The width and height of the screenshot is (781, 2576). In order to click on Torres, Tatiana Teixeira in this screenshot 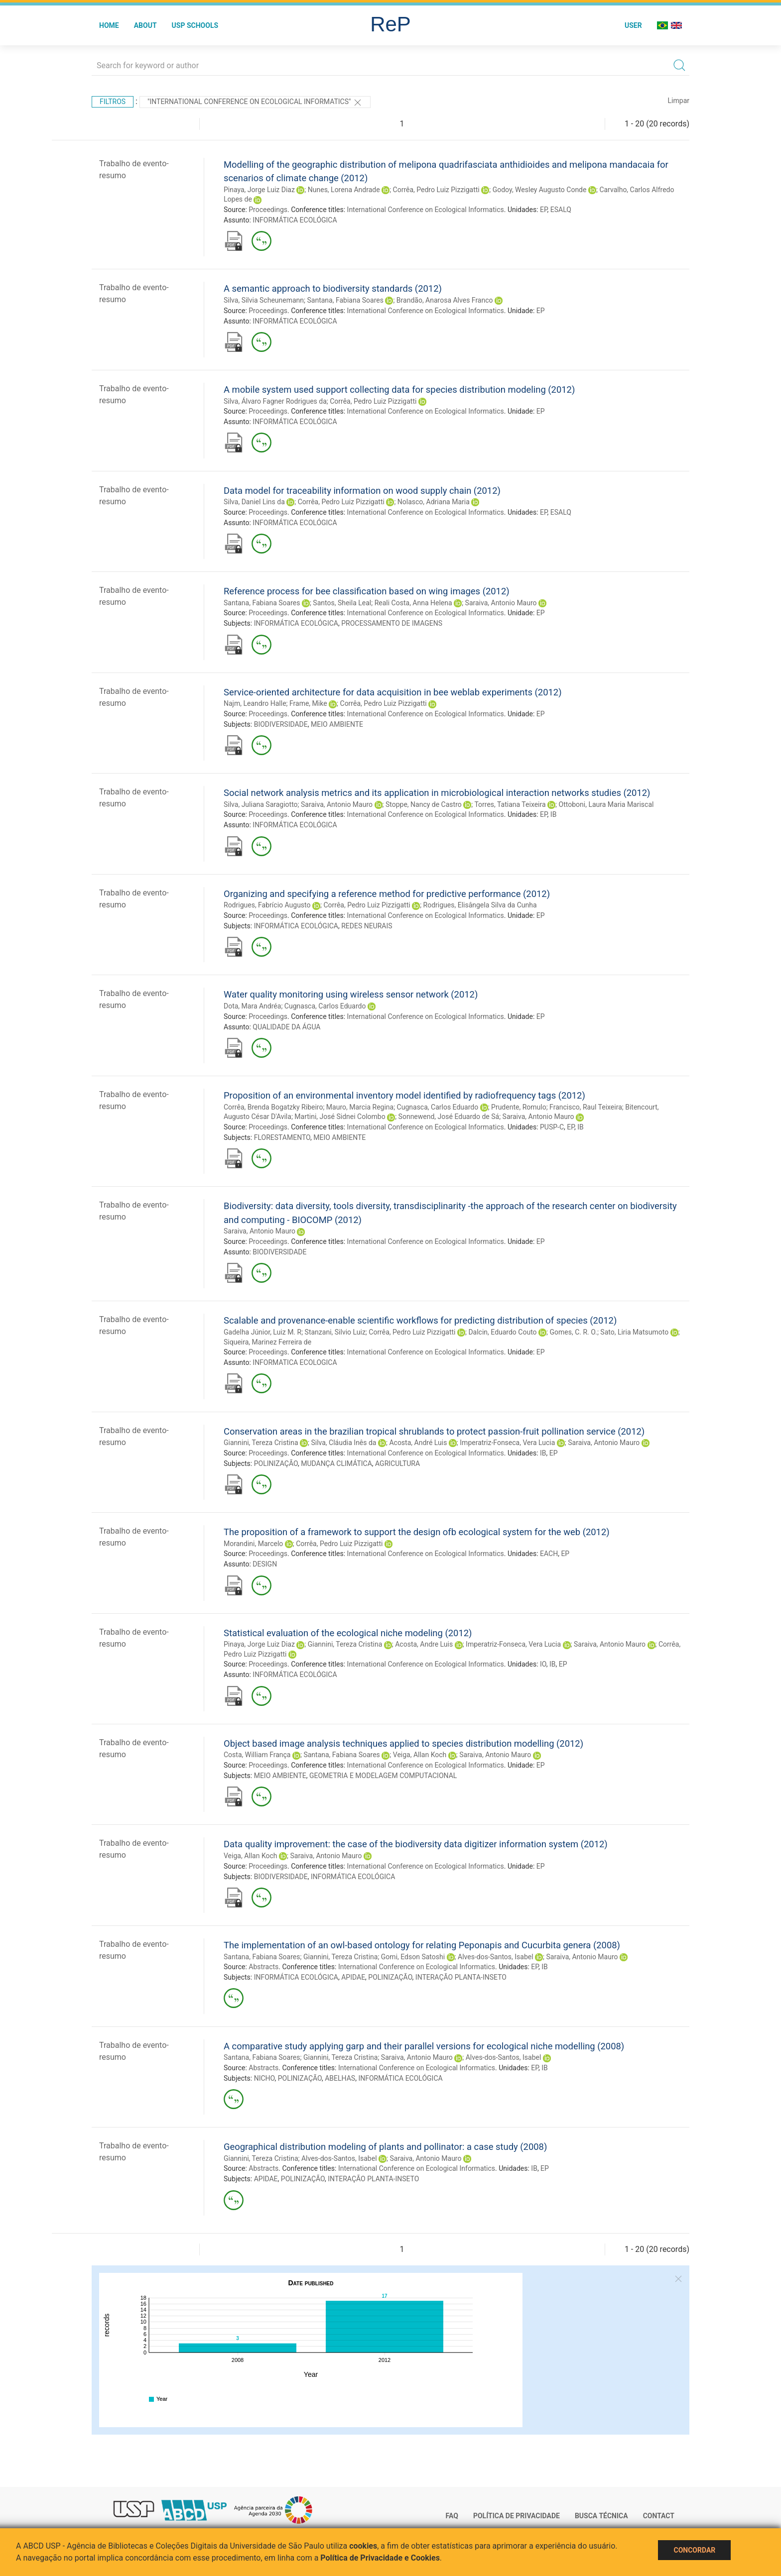, I will do `click(509, 804)`.